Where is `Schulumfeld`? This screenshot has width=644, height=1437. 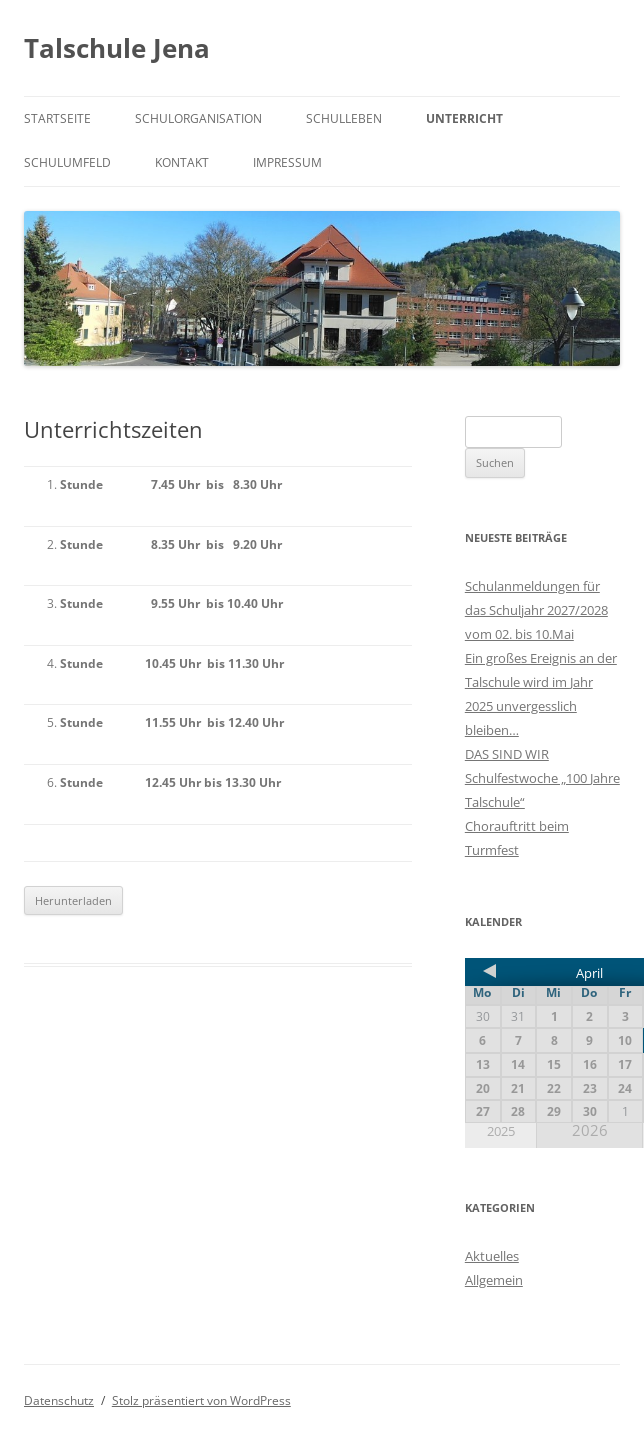
Schulumfeld is located at coordinates (67, 162).